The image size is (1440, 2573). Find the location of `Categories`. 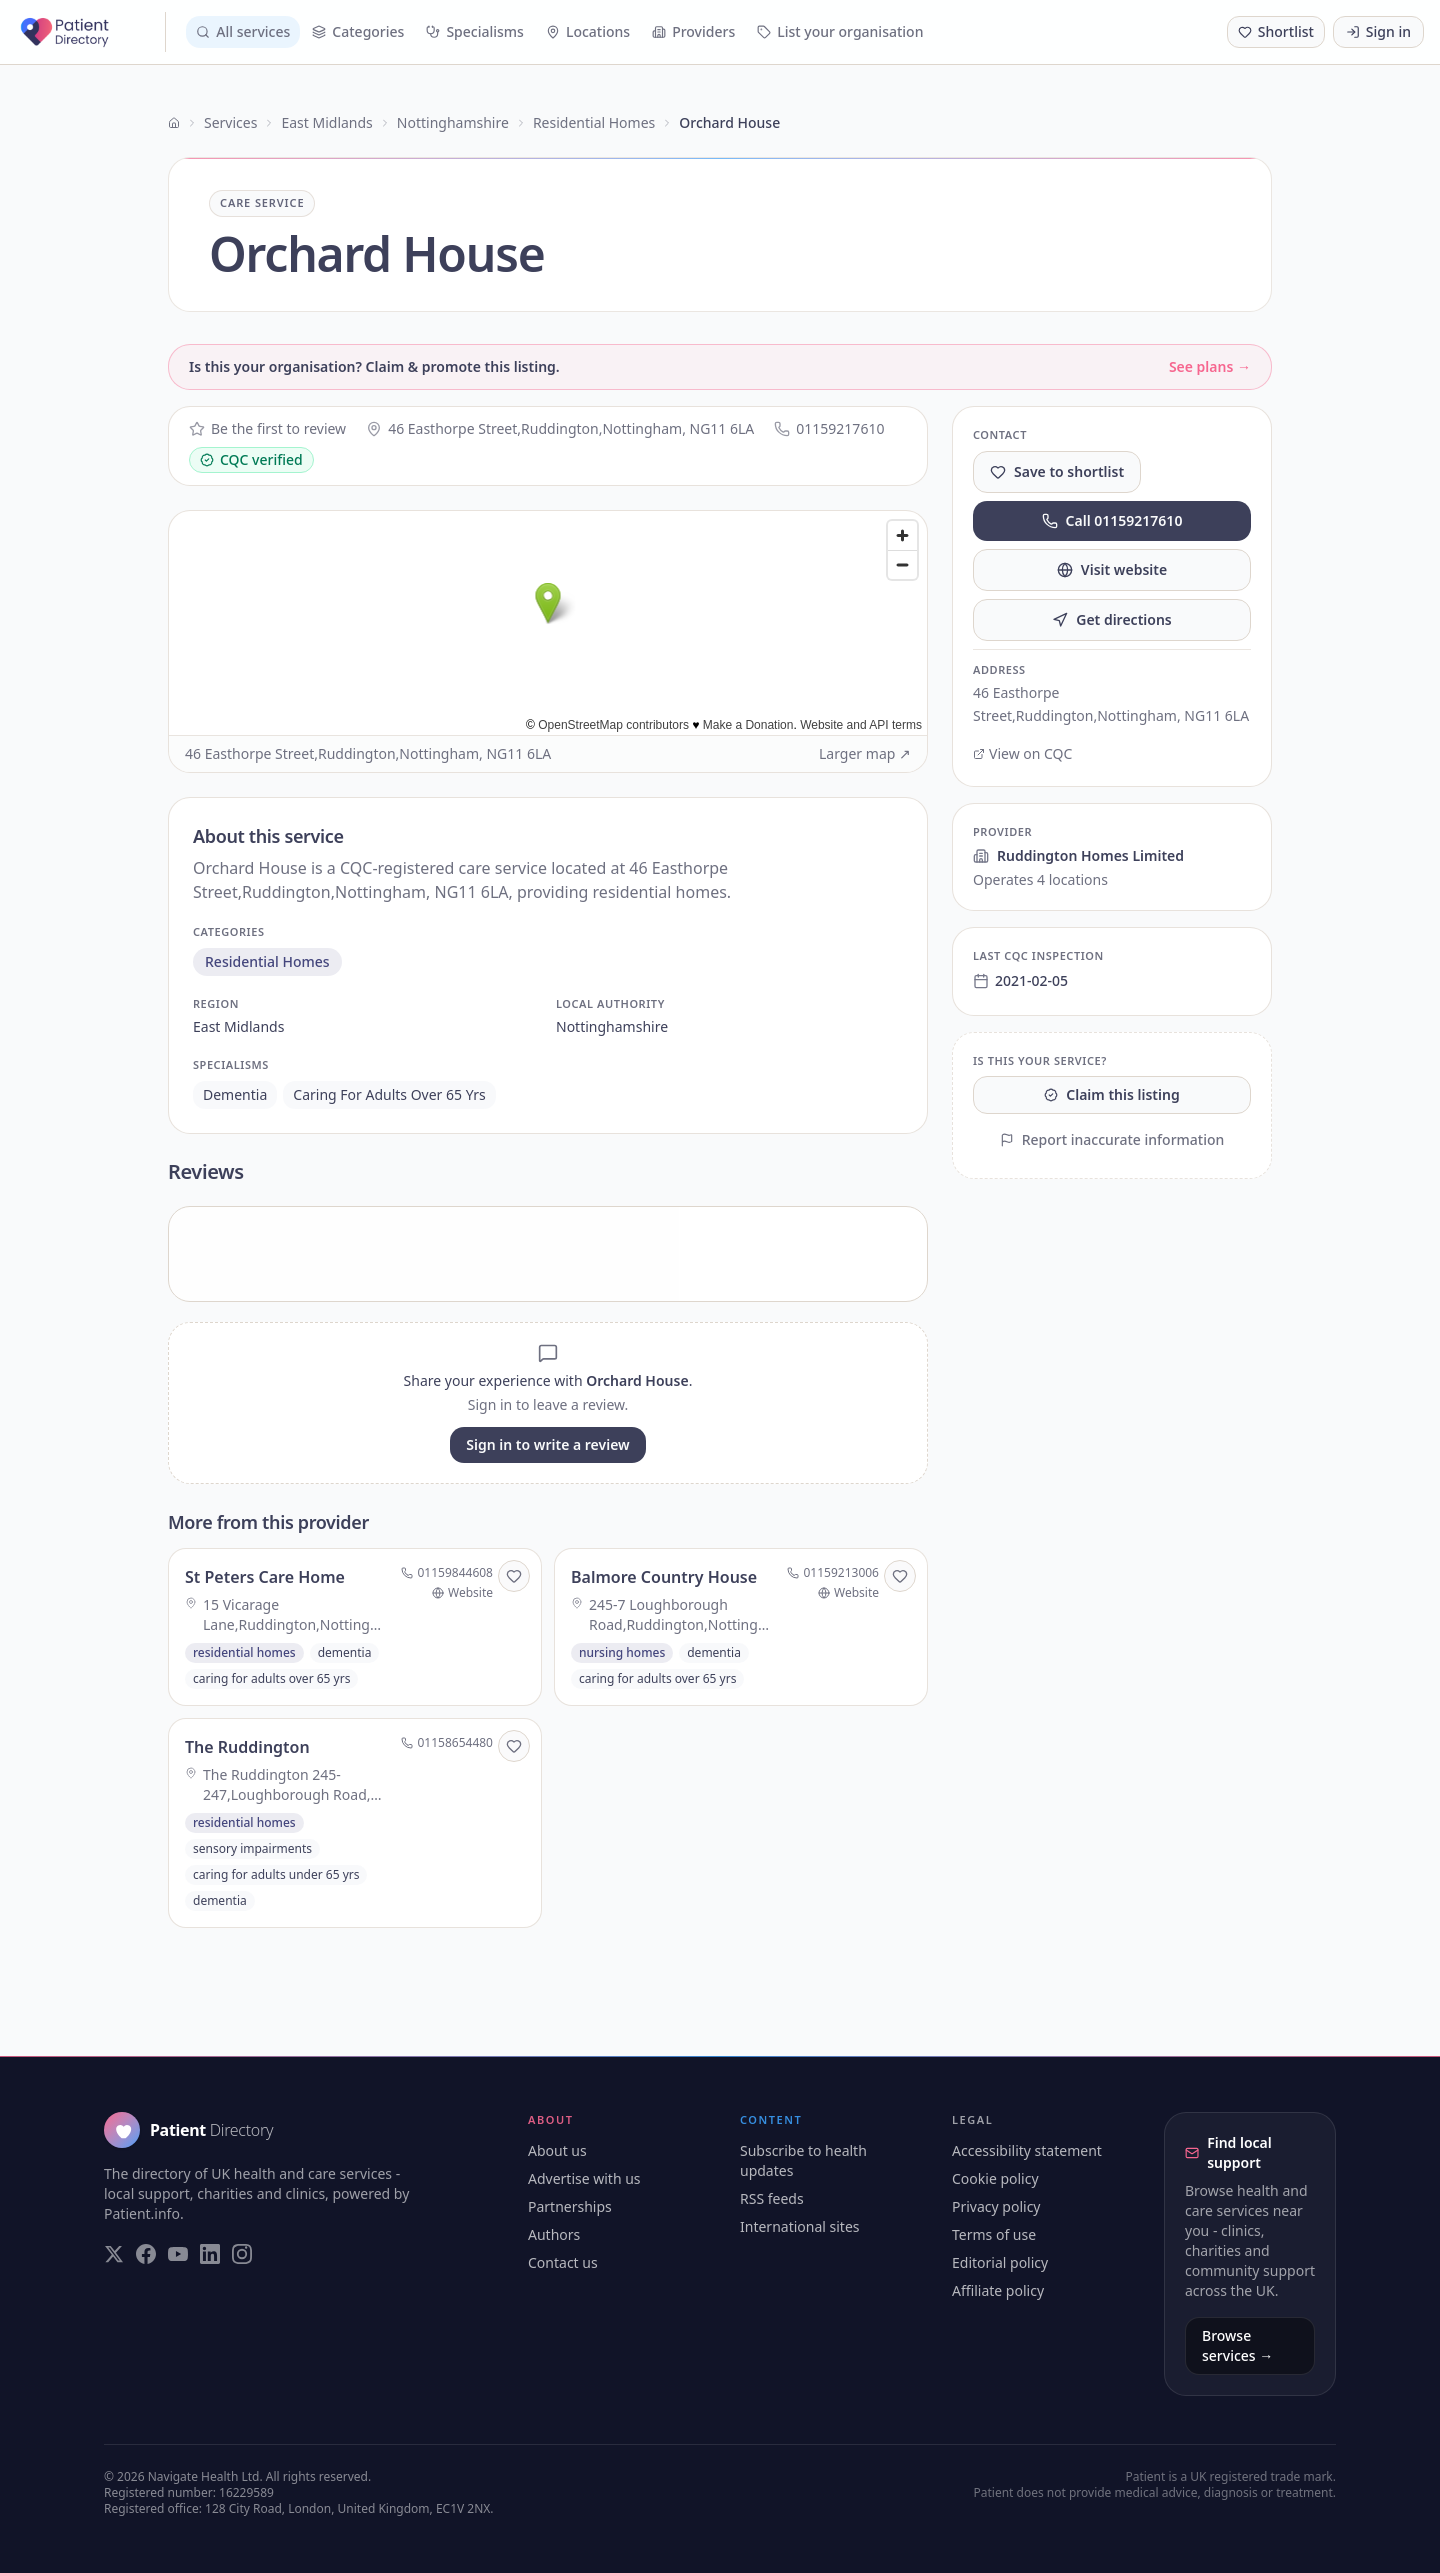

Categories is located at coordinates (358, 31).